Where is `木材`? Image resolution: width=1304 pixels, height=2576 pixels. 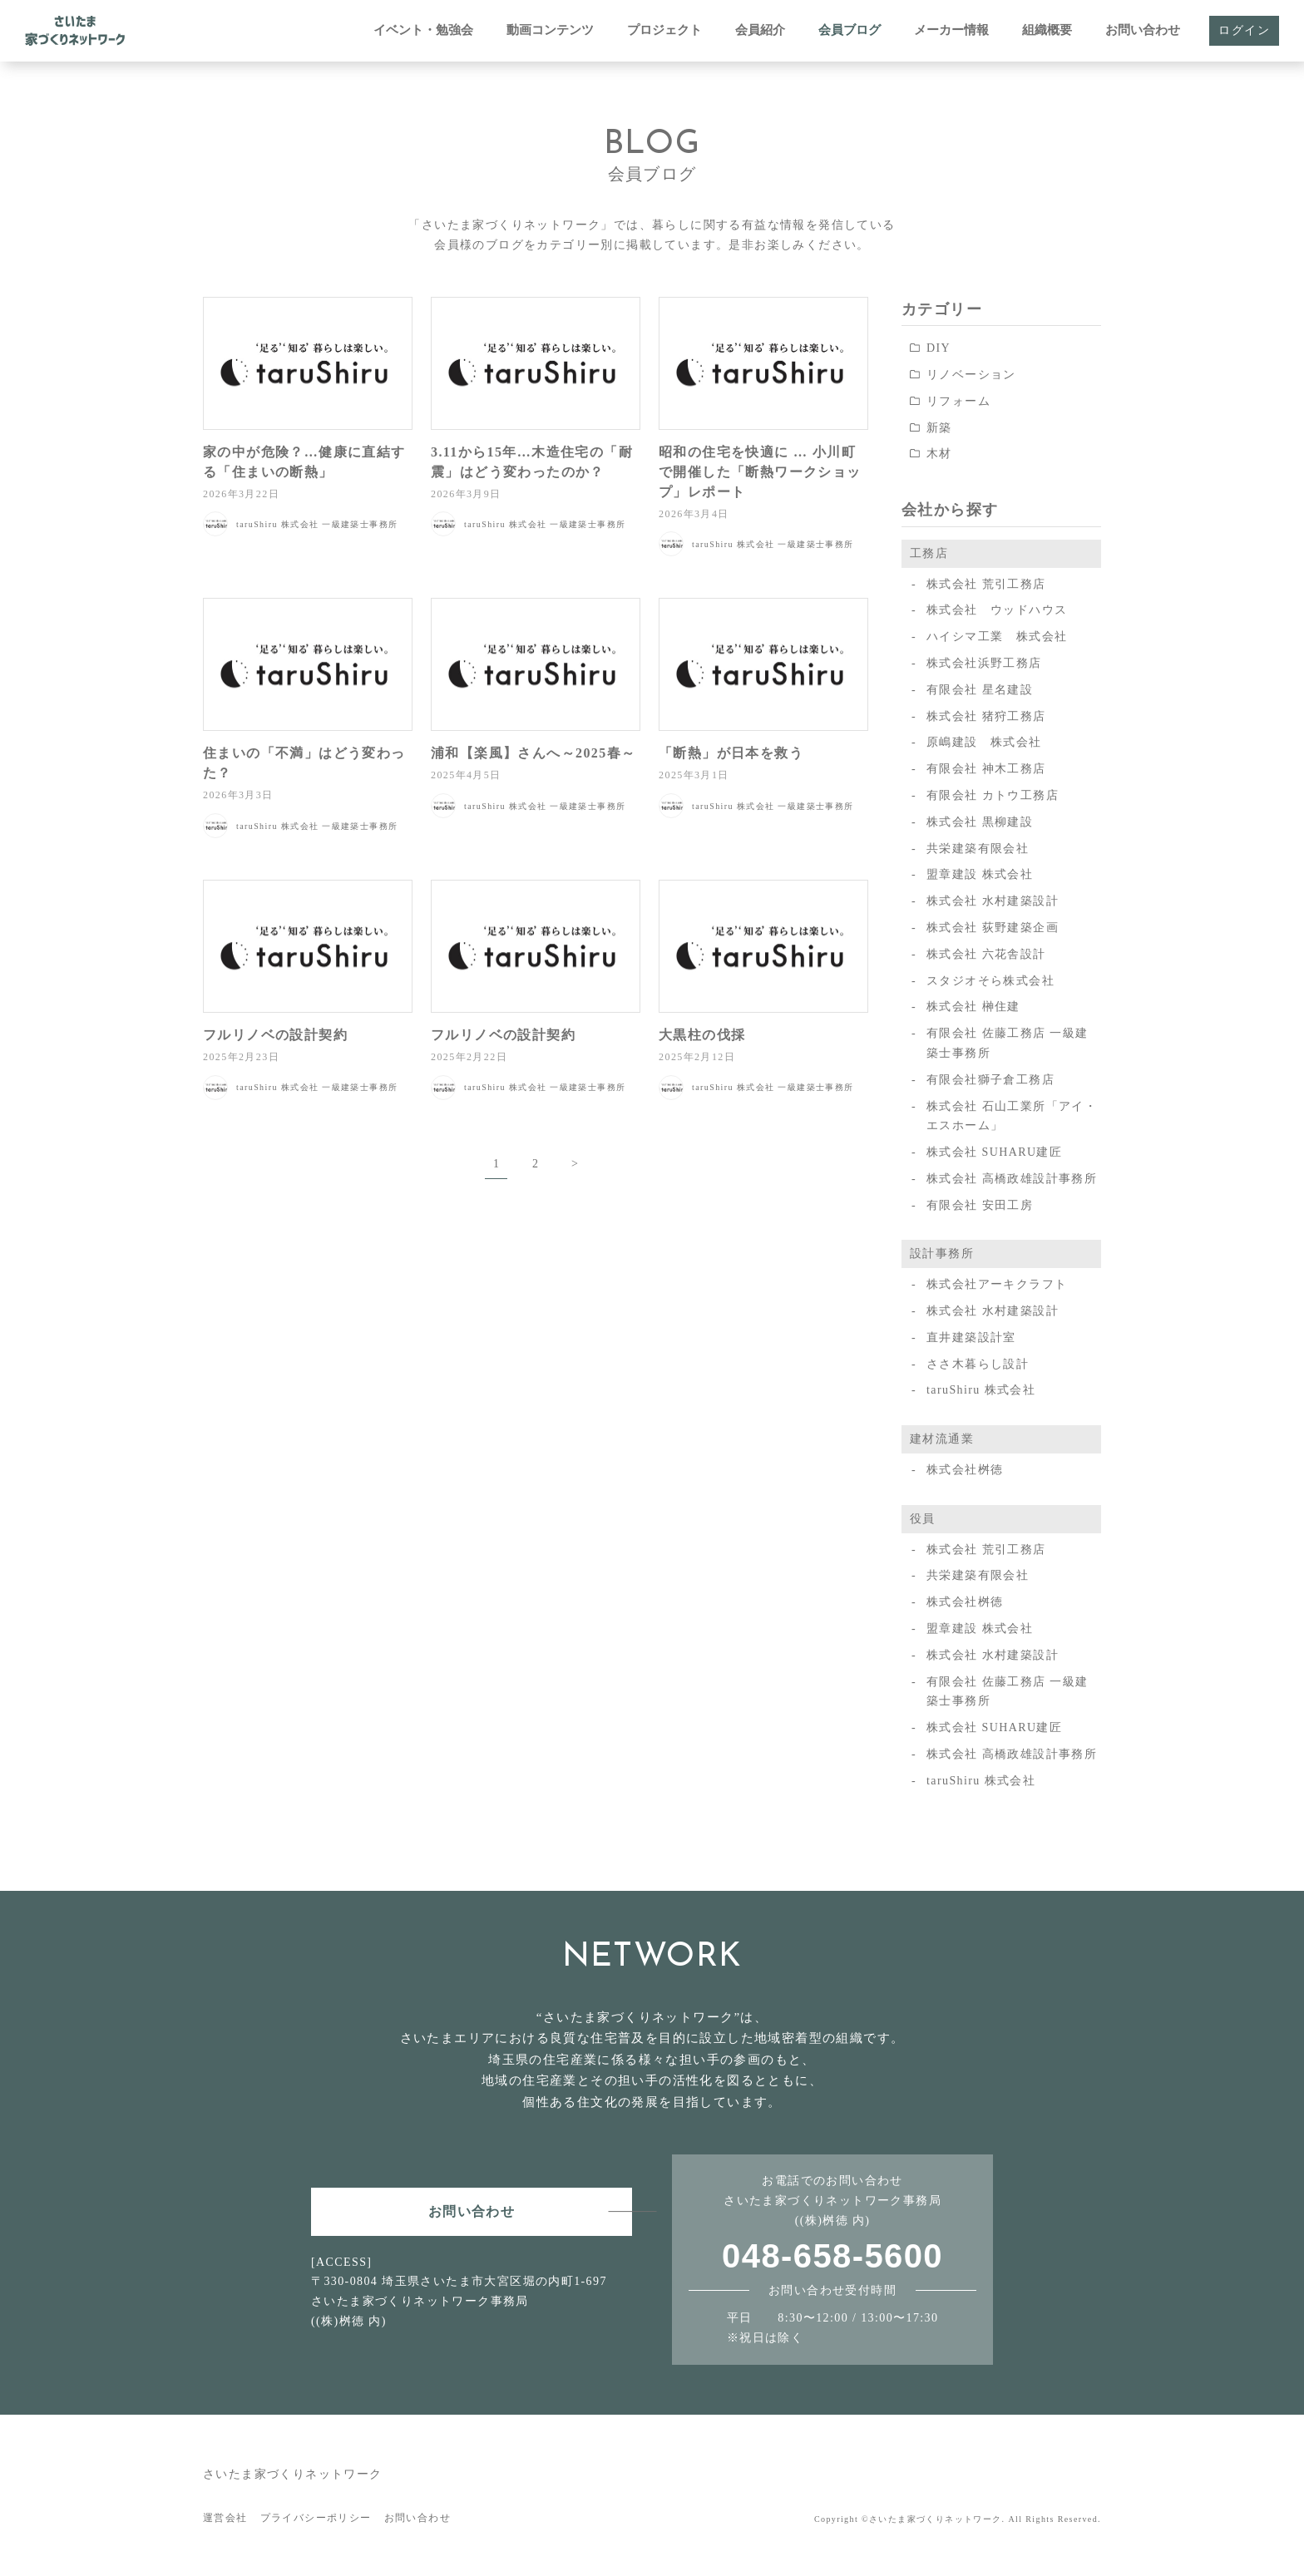 木材 is located at coordinates (939, 453).